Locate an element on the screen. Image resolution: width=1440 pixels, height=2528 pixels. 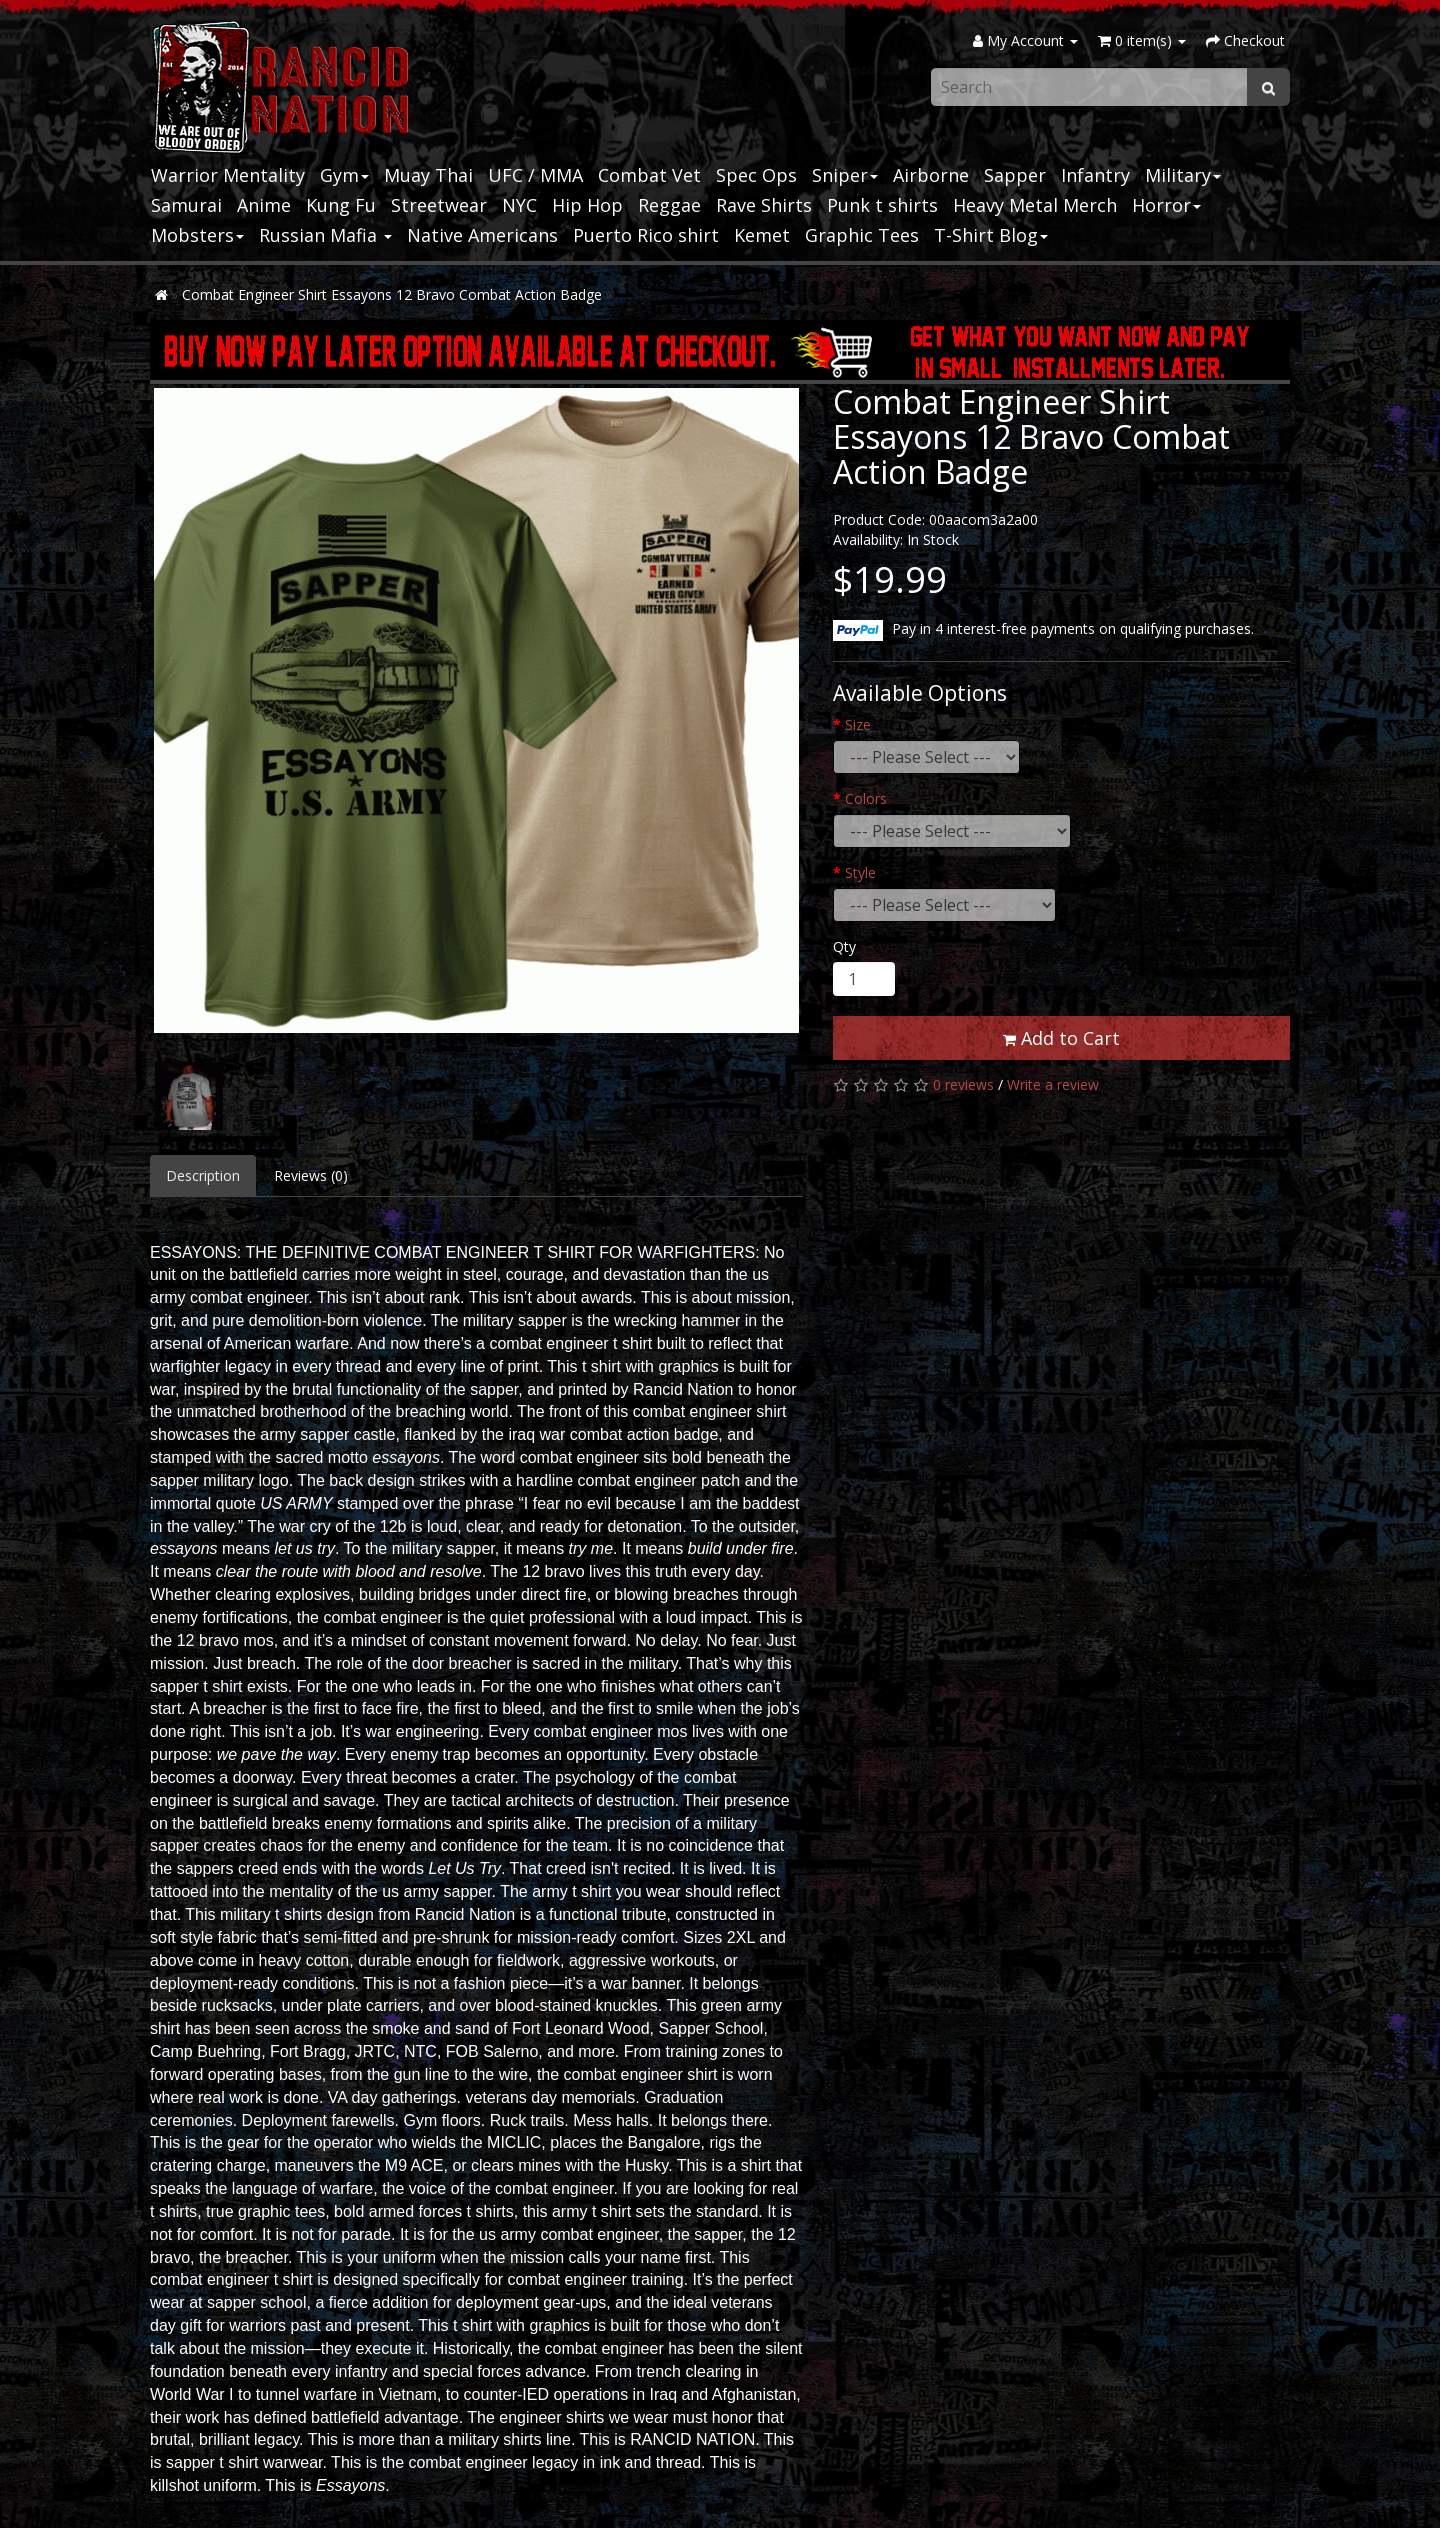
Reggae is located at coordinates (669, 205).